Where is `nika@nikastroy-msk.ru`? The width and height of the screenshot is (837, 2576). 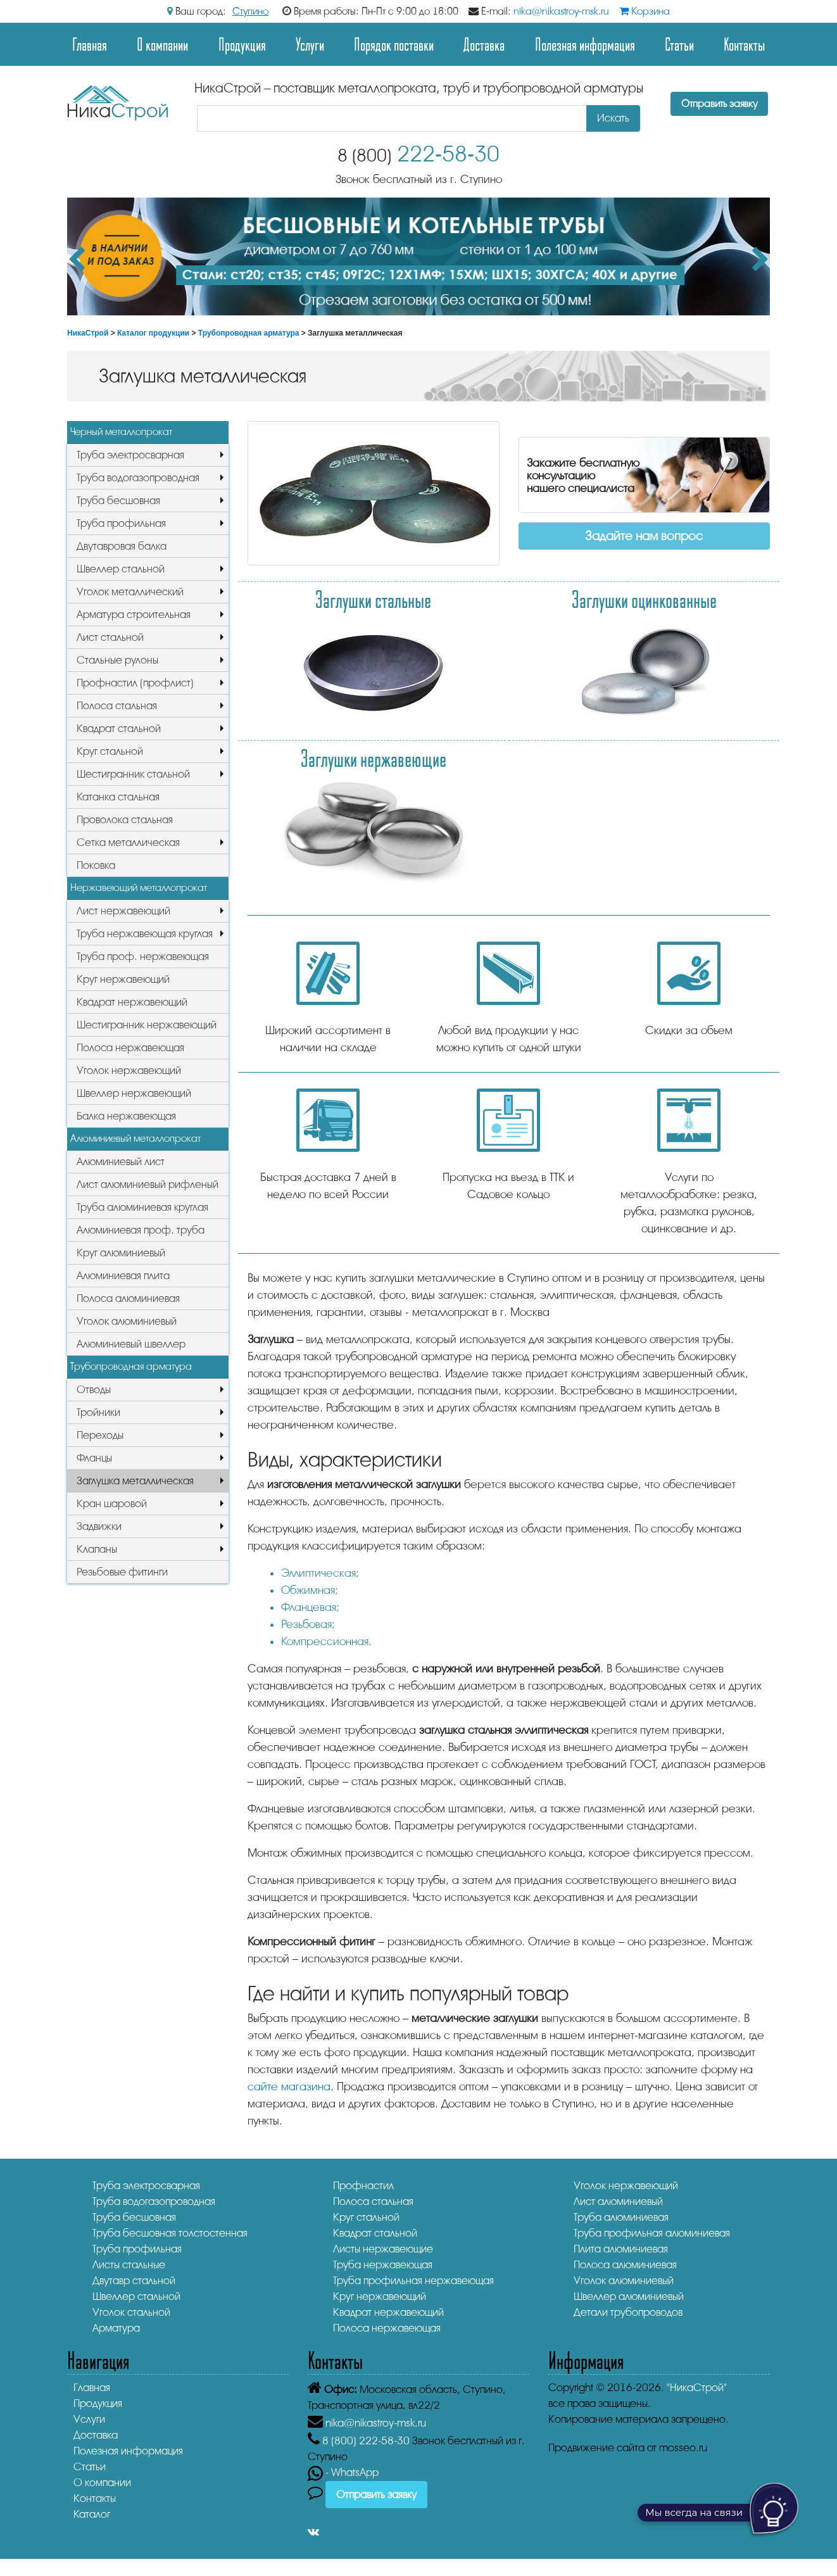
nika@nikastroy-msk.ru is located at coordinates (561, 11).